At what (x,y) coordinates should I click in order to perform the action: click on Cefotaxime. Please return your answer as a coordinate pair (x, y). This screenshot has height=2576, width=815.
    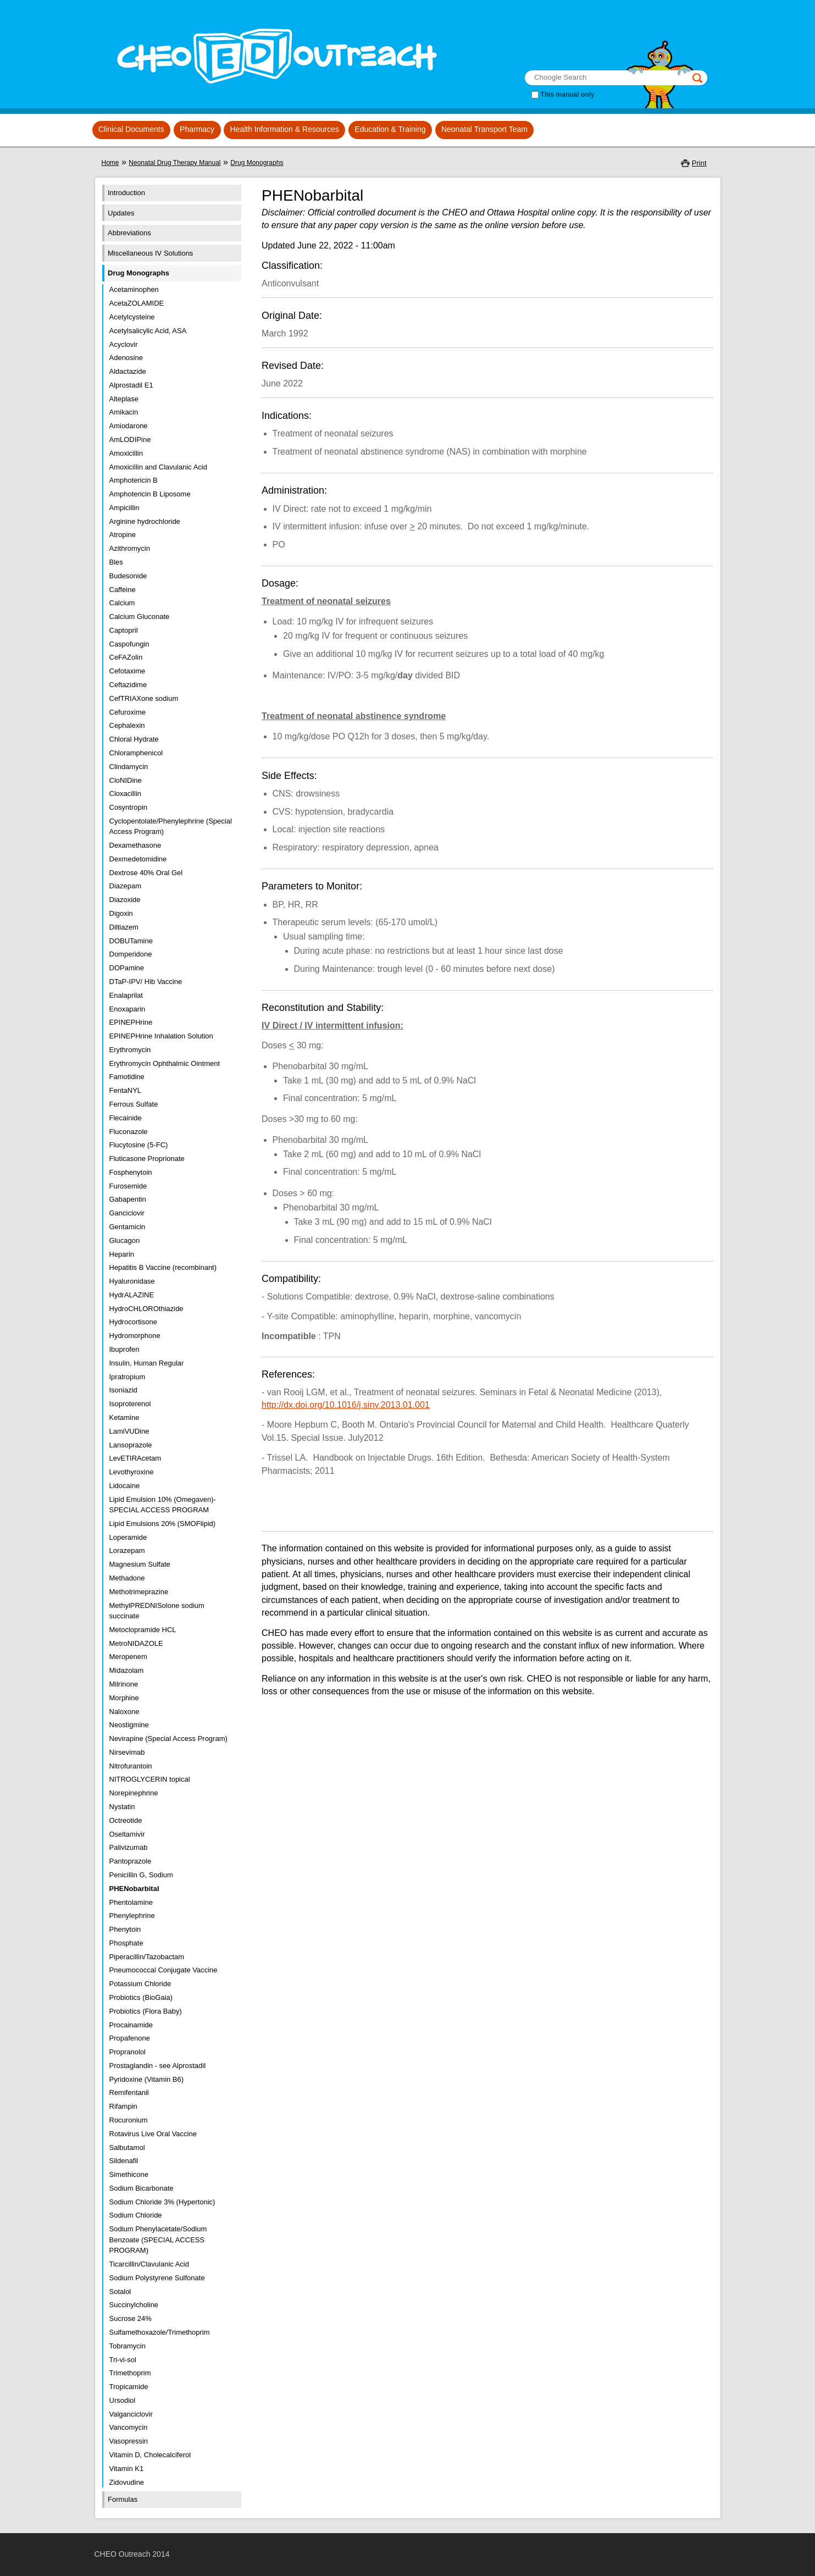
    Looking at the image, I should click on (127, 671).